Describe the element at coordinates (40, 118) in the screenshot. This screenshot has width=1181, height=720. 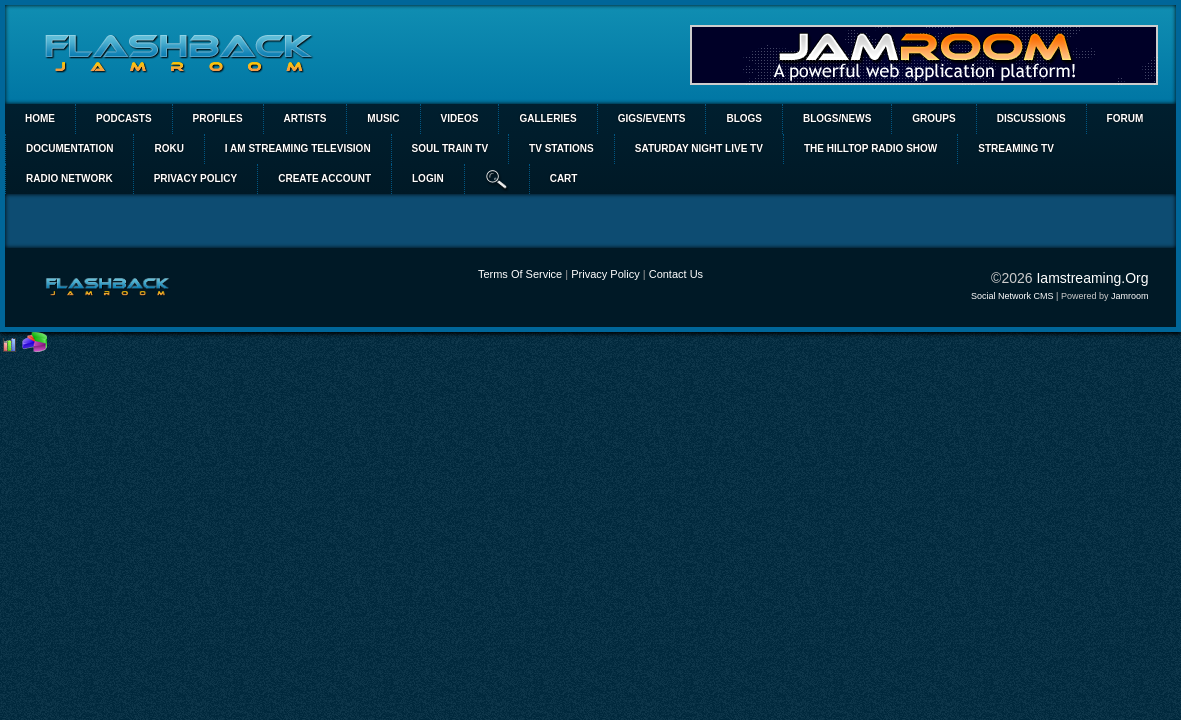
I see `Home` at that location.